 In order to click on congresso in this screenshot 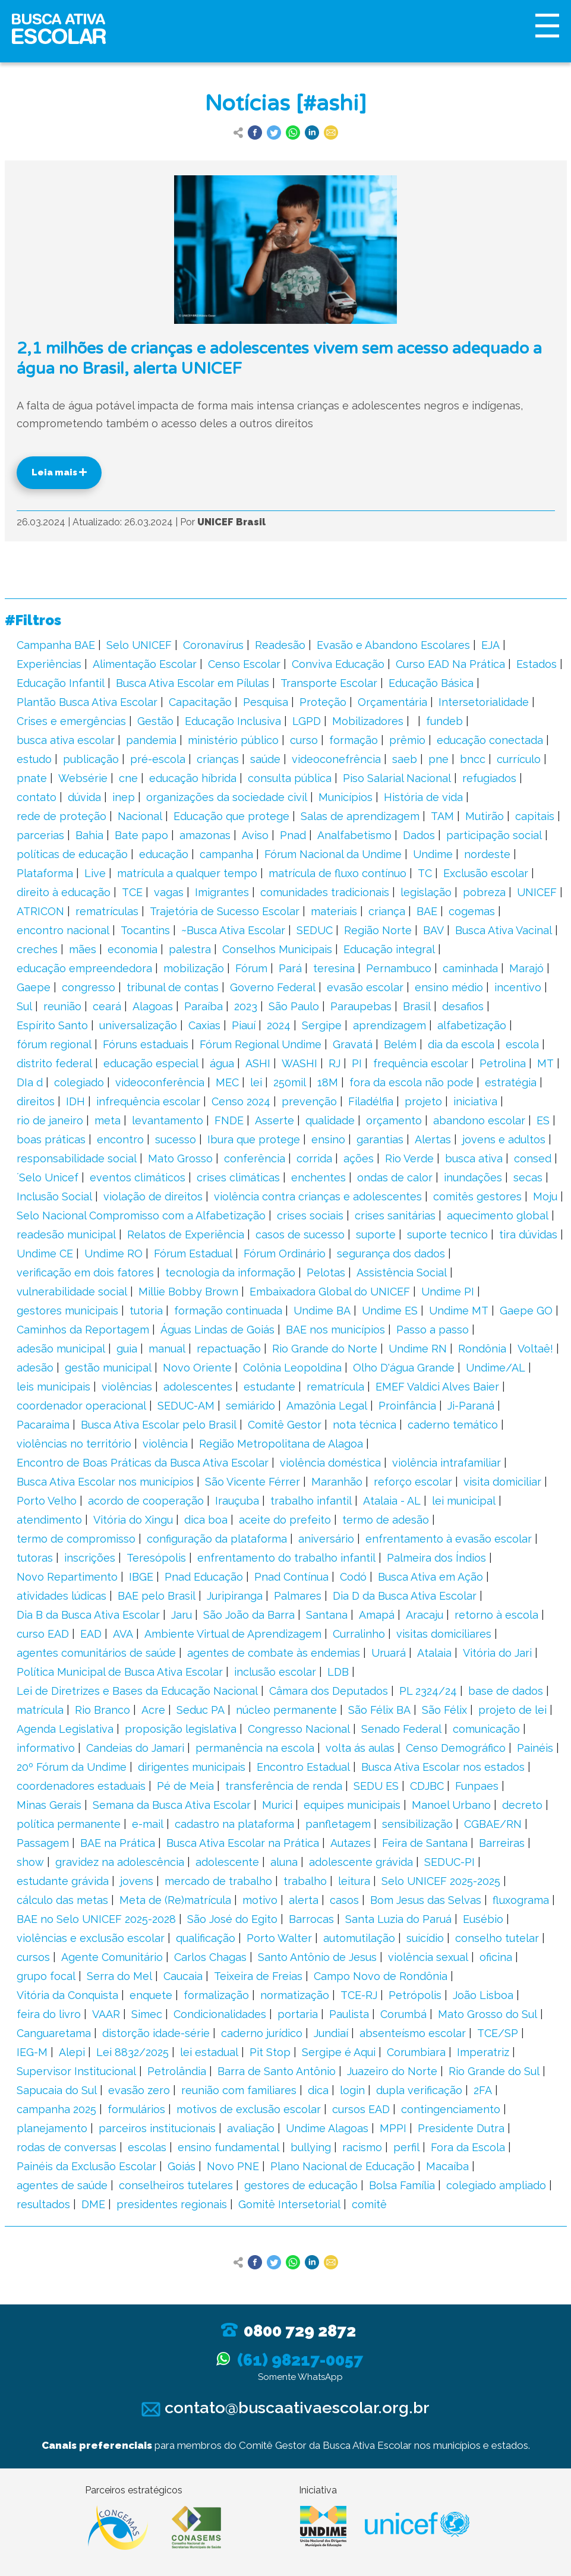, I will do `click(88, 987)`.